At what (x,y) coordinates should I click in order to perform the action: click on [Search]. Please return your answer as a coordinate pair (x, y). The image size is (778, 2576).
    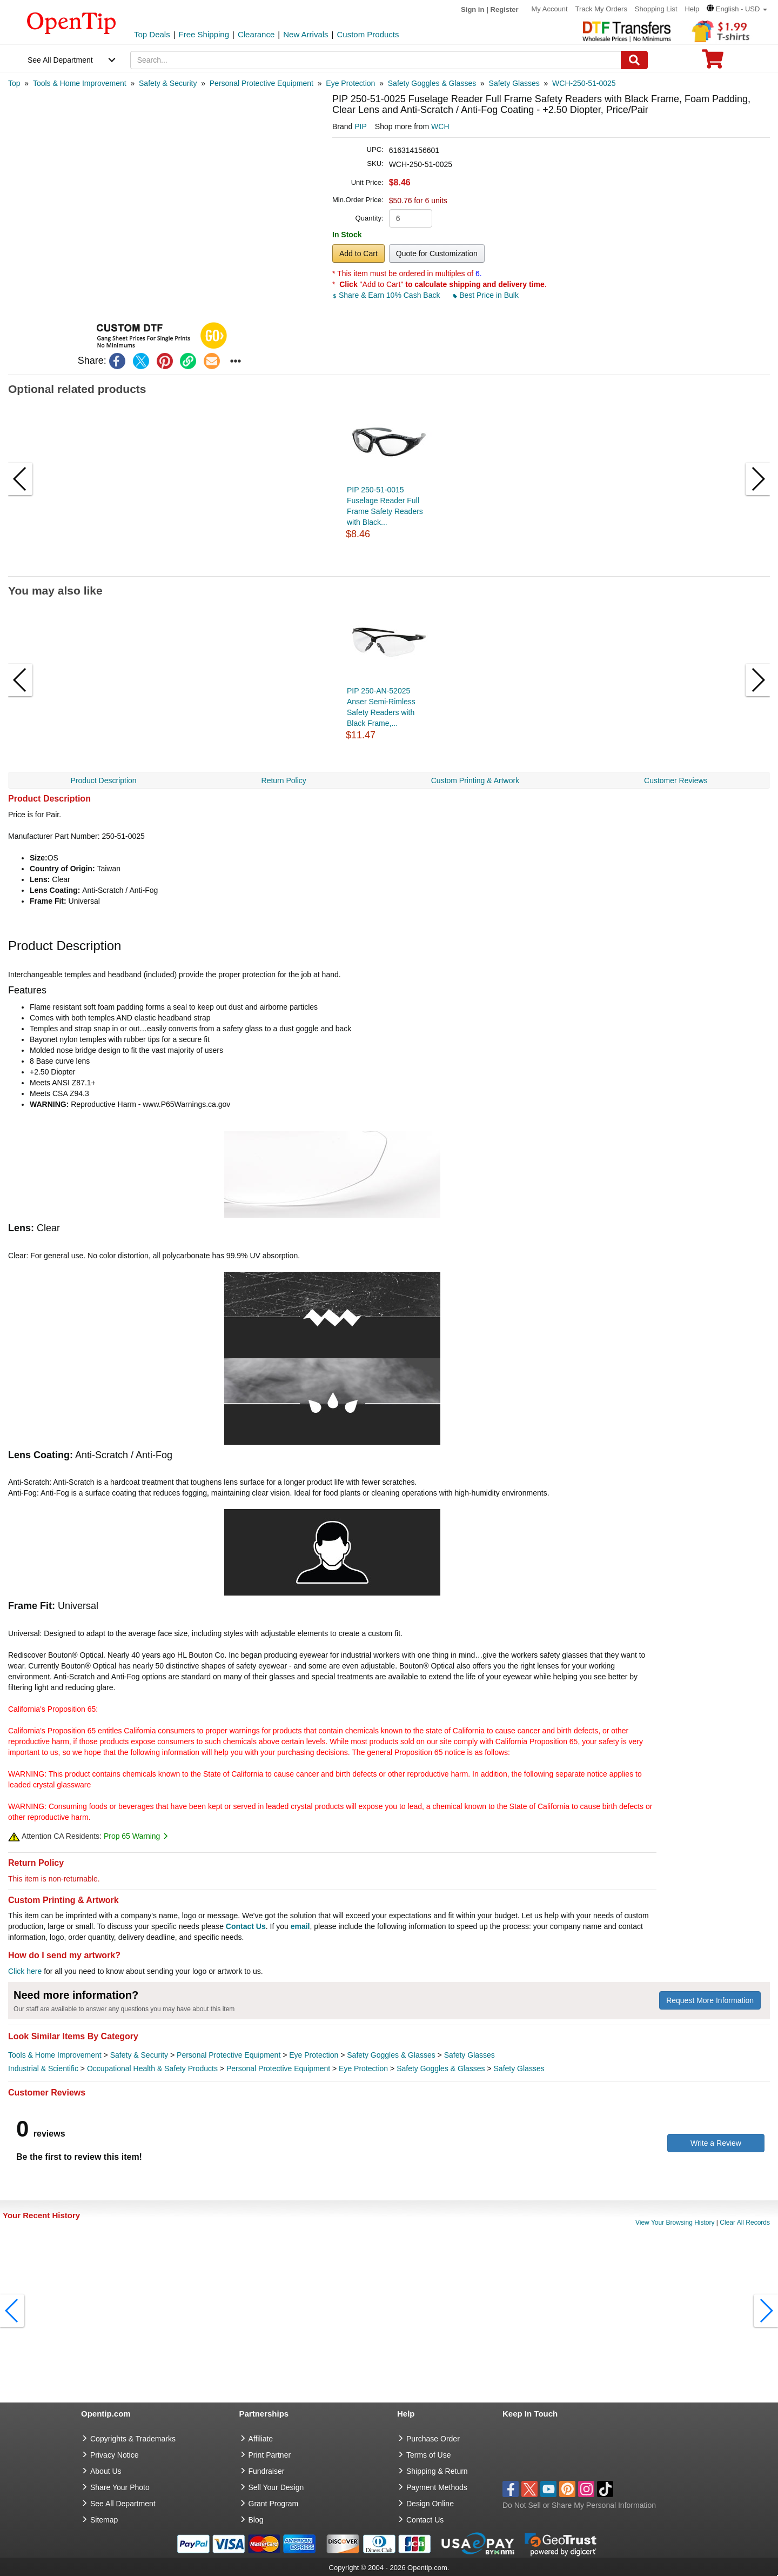
    Looking at the image, I should click on (634, 60).